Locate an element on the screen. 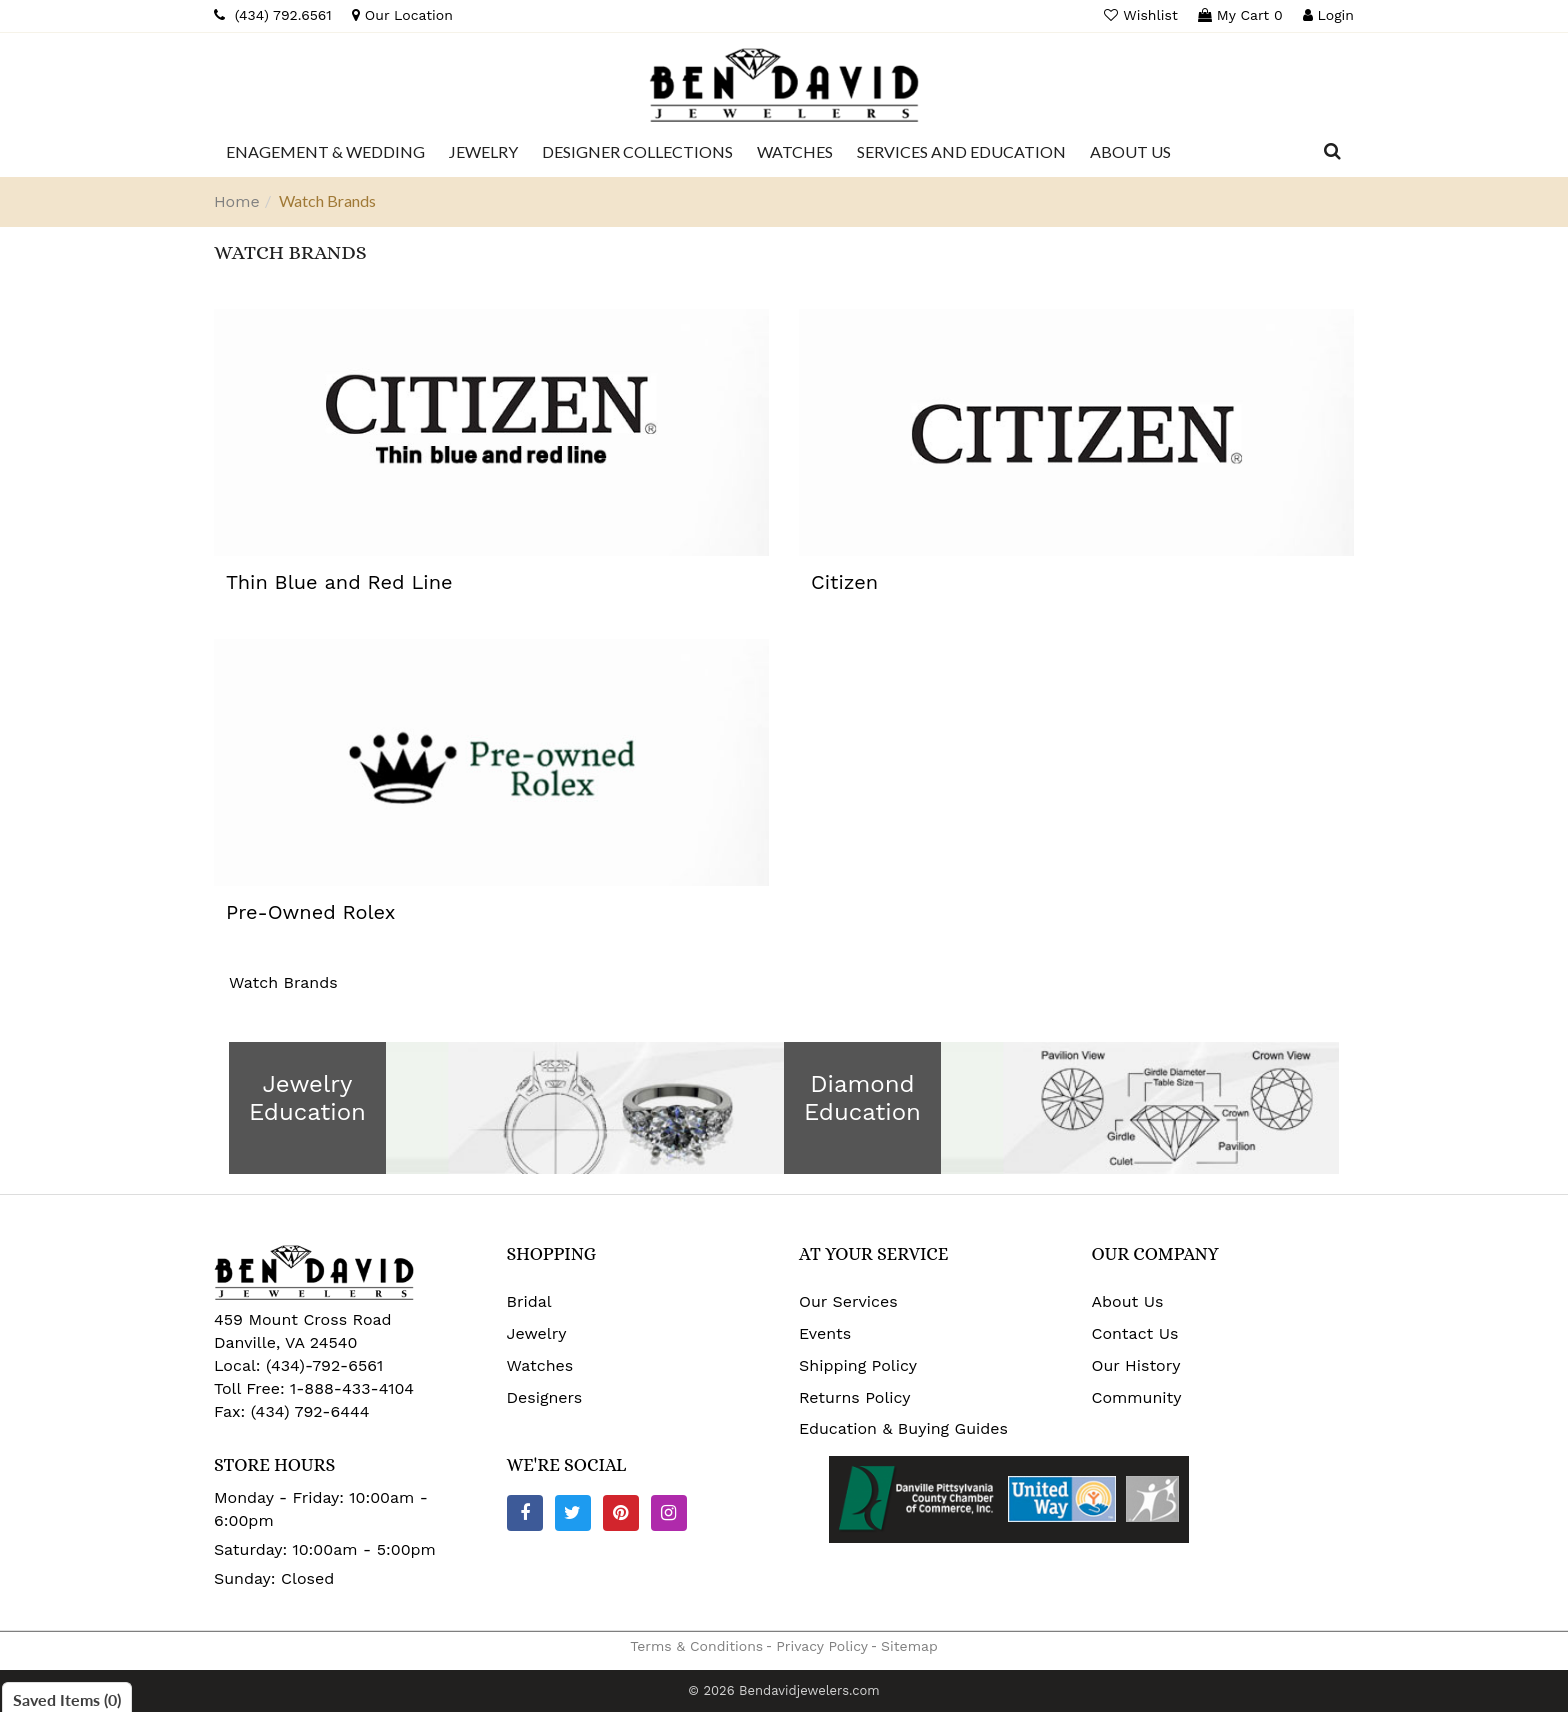  Returns Policy is located at coordinates (855, 1397).